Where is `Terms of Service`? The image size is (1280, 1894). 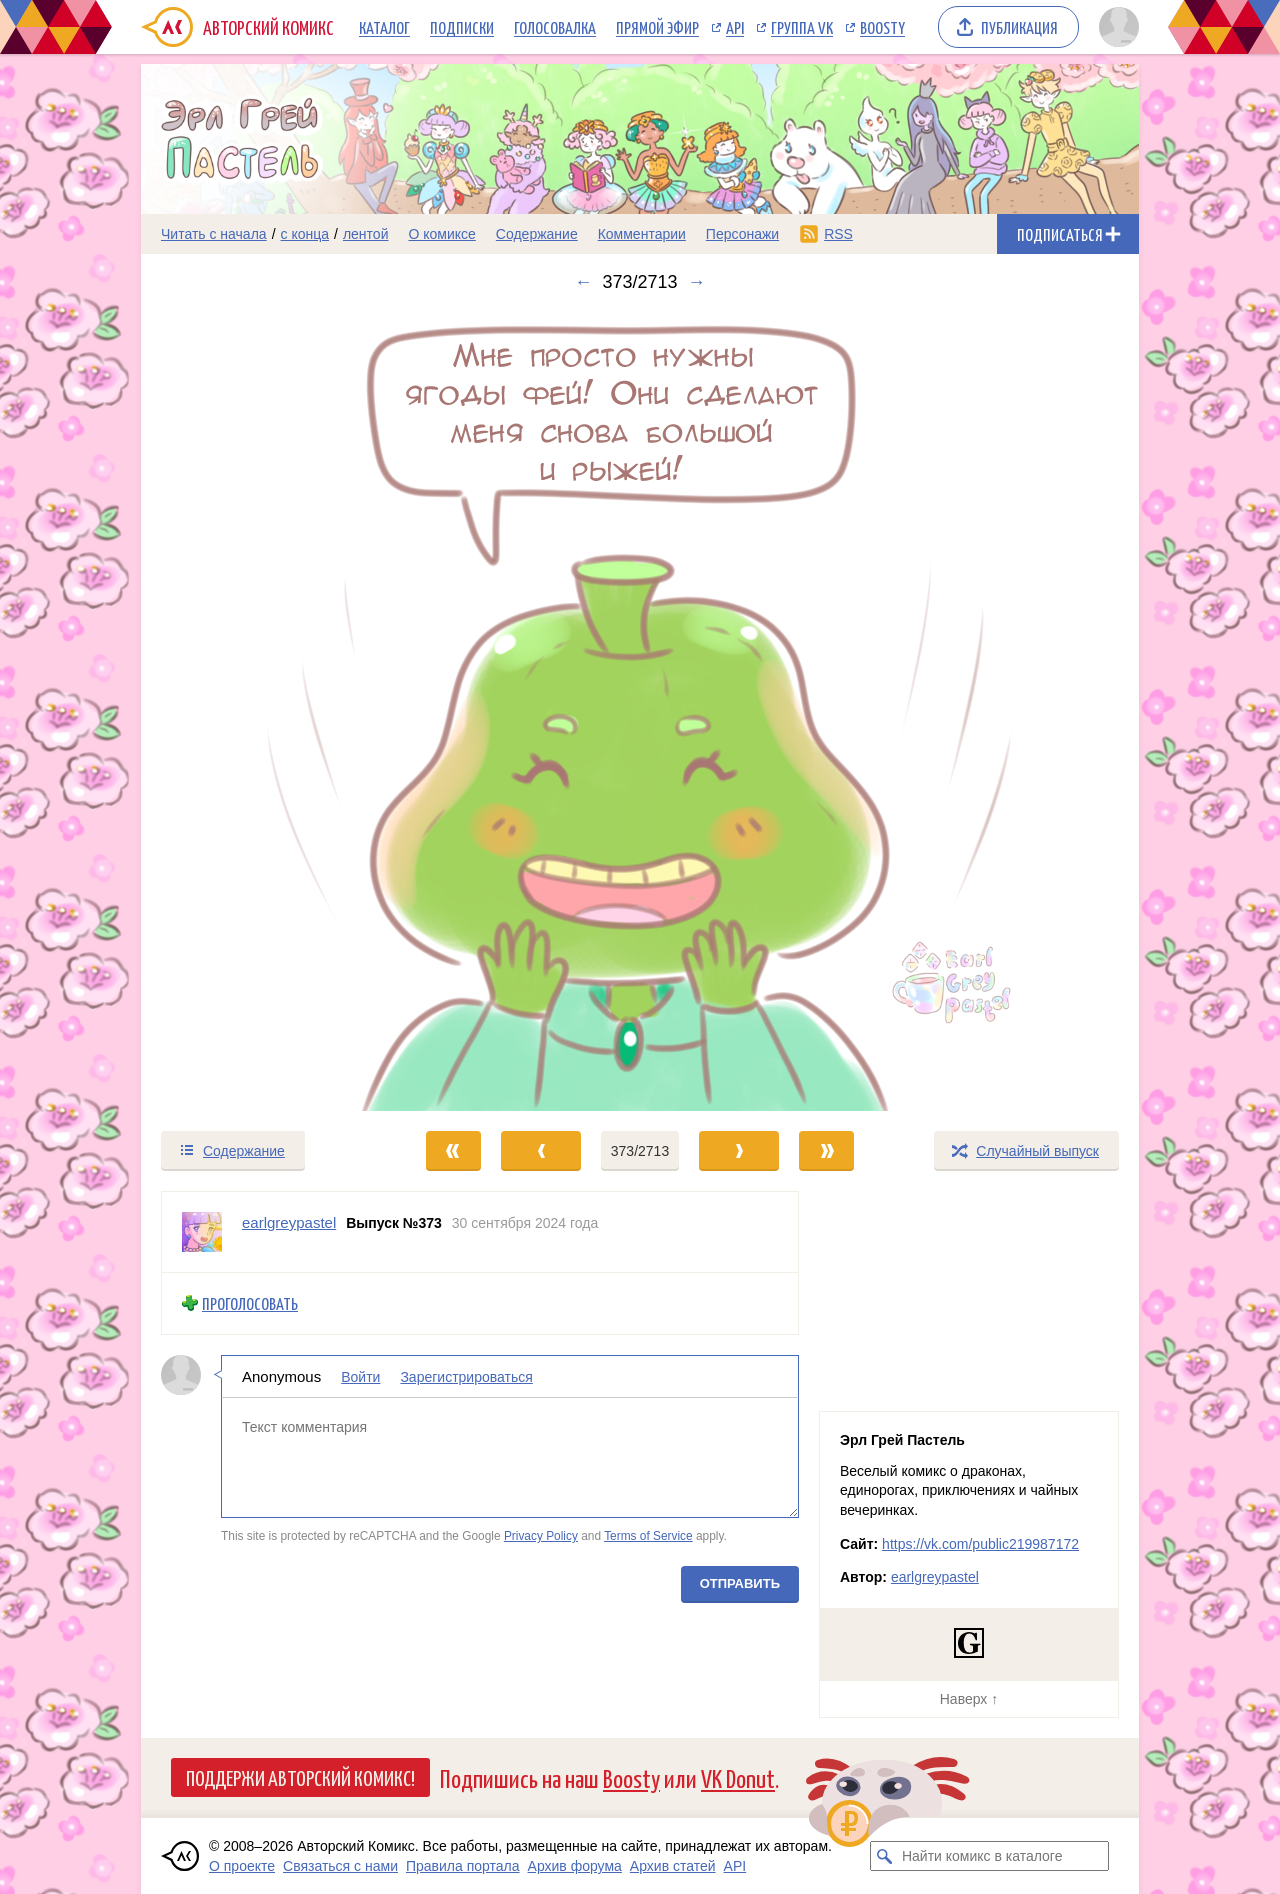 Terms of Service is located at coordinates (648, 1536).